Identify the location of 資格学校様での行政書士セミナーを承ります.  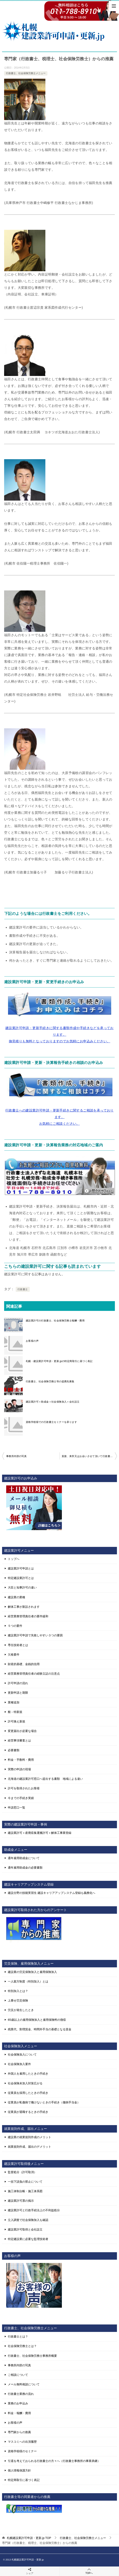
(51, 1422).